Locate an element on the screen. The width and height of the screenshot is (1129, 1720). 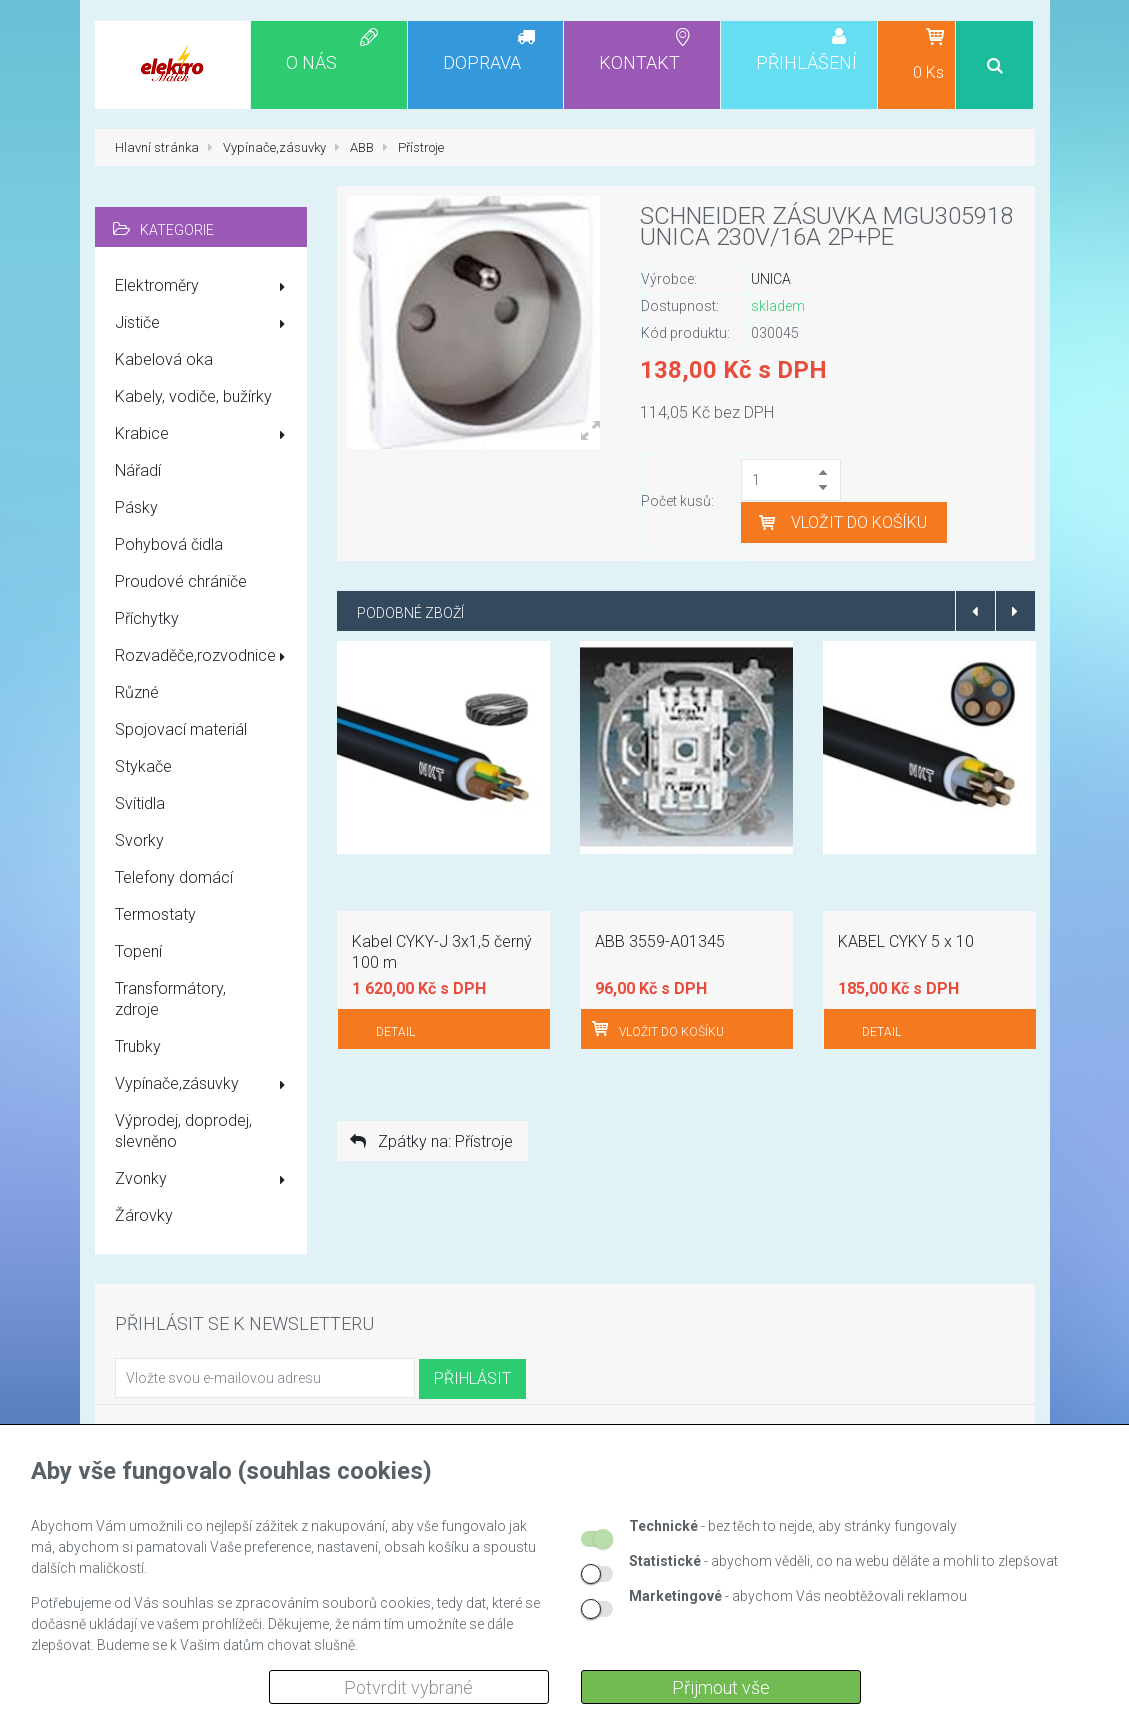
Transformátory, zdroje is located at coordinates (170, 999).